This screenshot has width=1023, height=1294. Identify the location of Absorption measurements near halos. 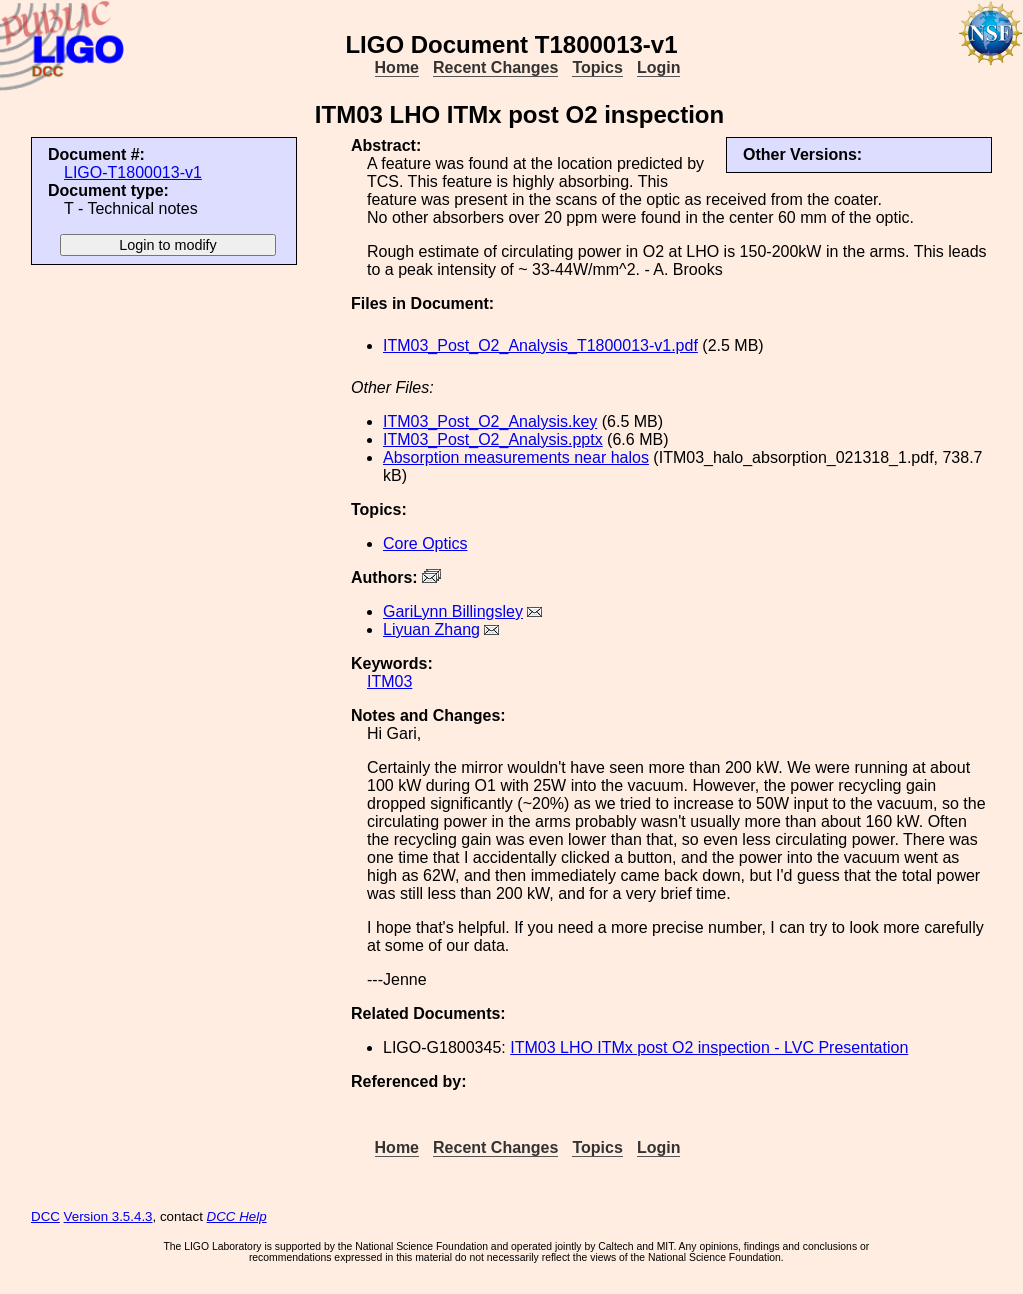
(516, 457).